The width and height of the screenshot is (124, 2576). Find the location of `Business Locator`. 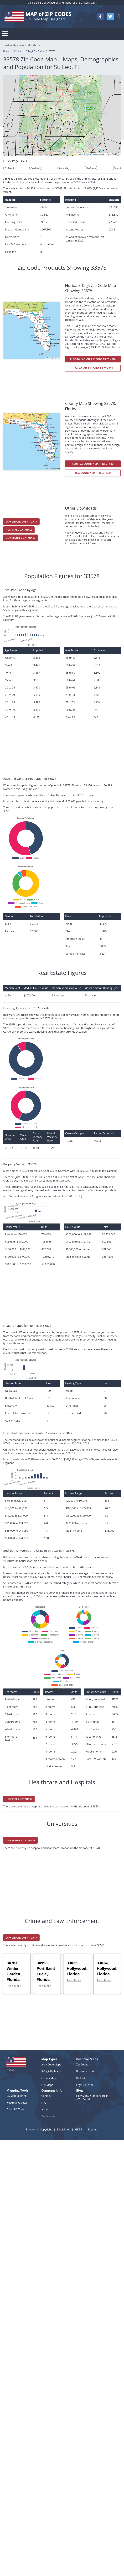

Business Locator is located at coordinates (86, 2507).